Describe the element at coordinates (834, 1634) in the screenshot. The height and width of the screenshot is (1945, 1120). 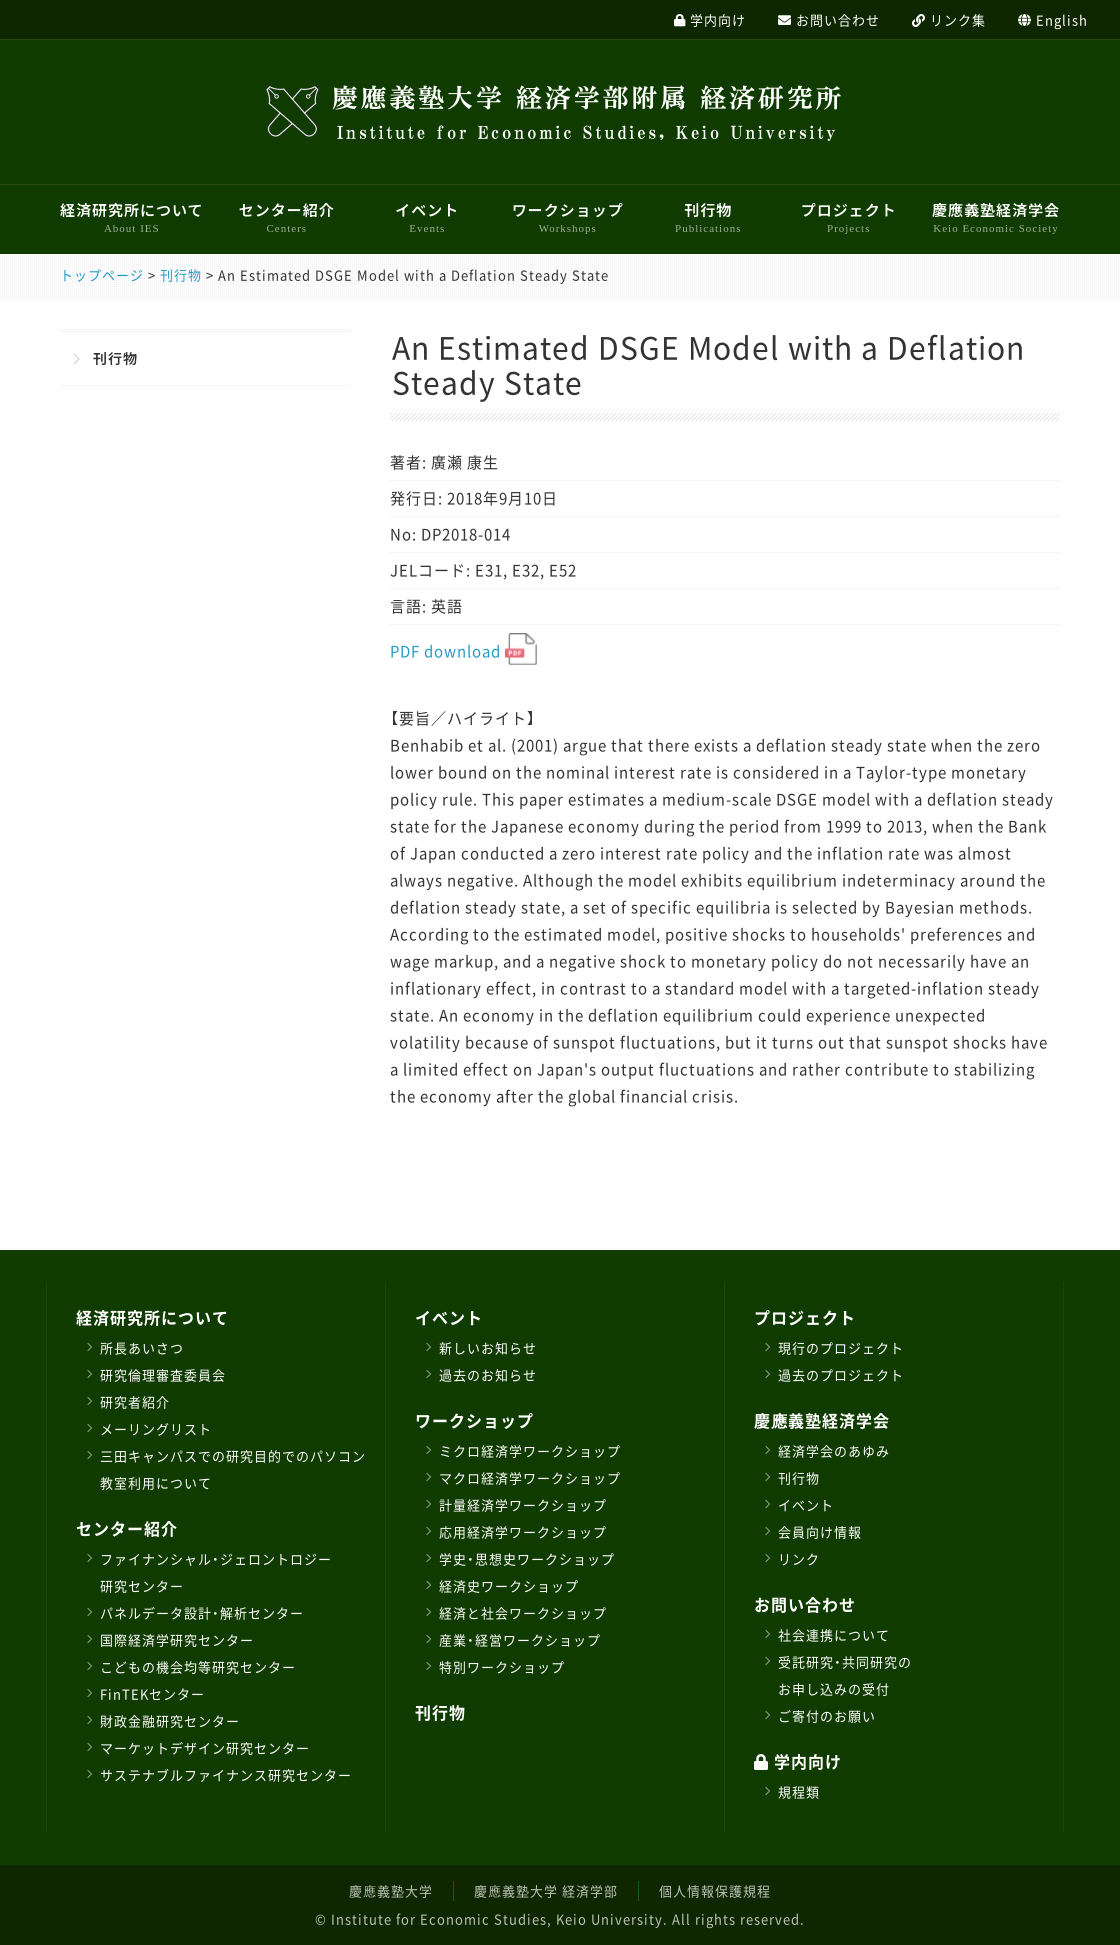
I see `社会連携について` at that location.